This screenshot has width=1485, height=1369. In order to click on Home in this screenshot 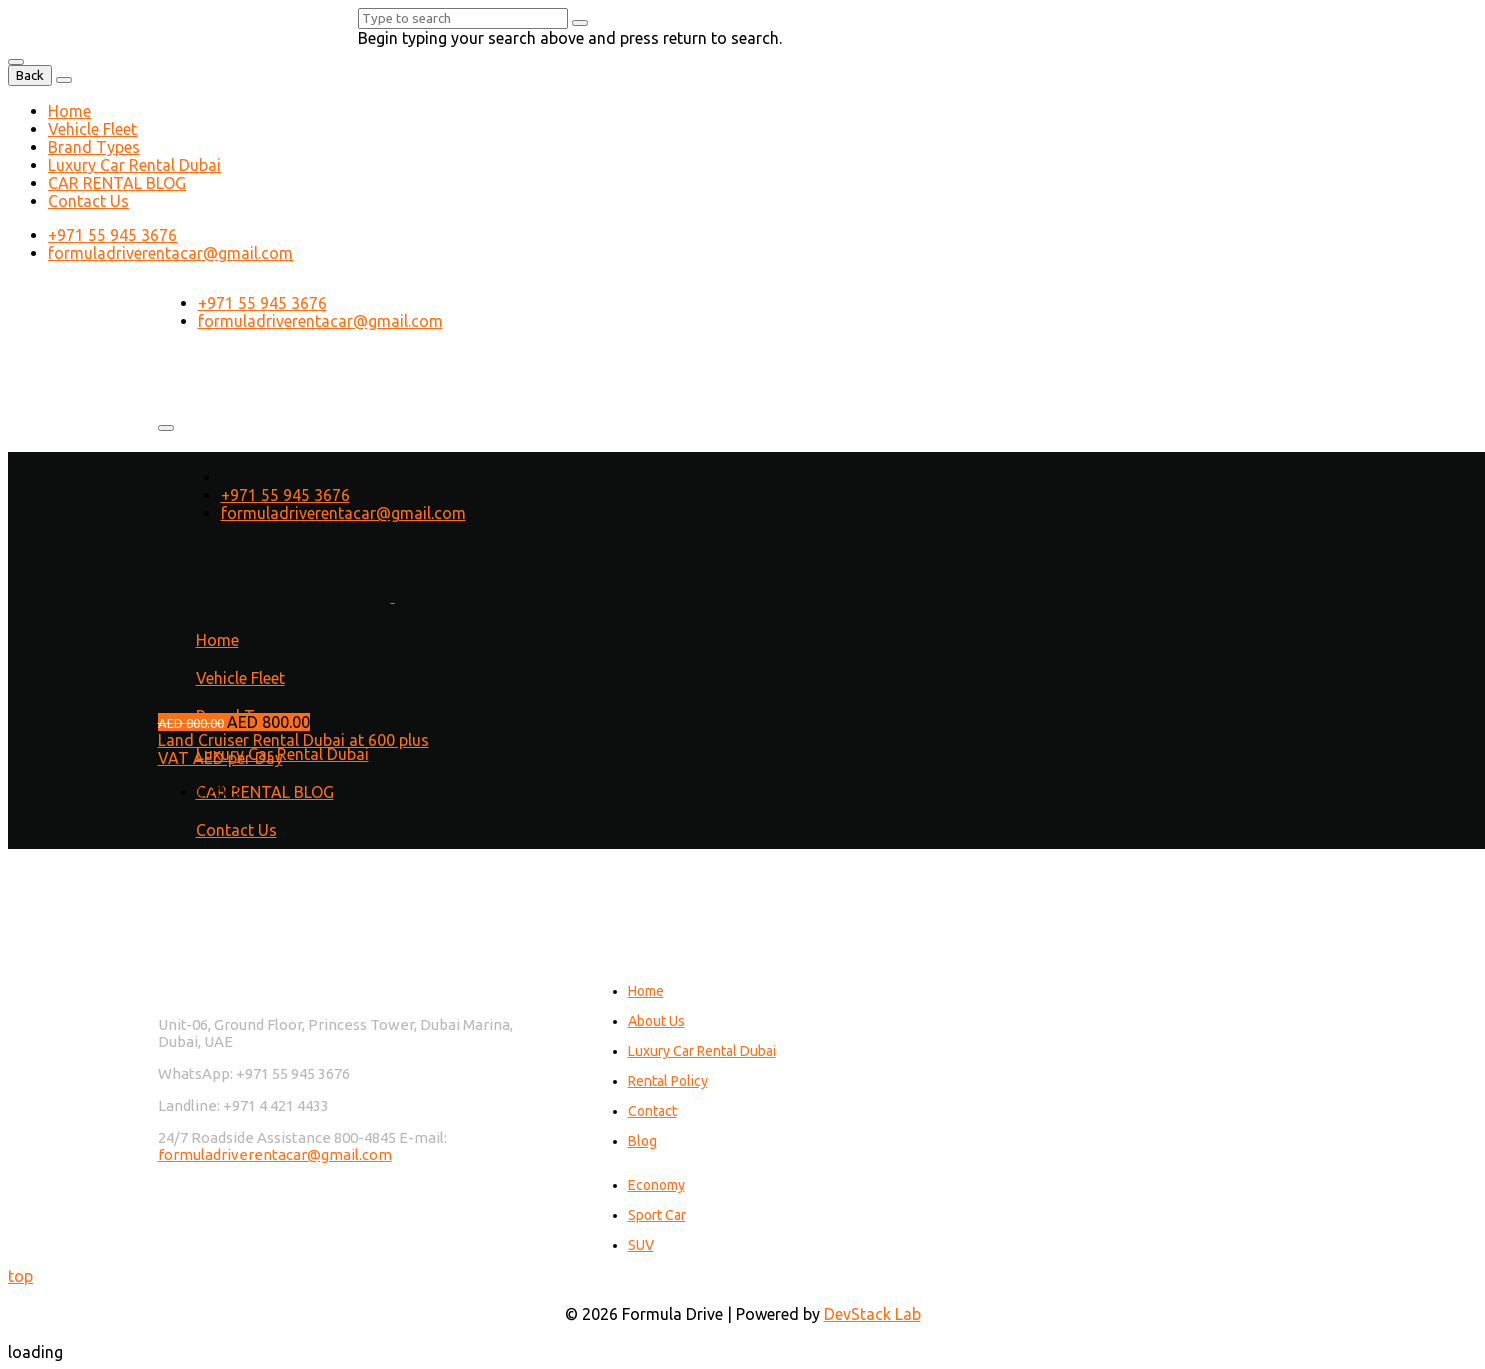, I will do `click(69, 111)`.